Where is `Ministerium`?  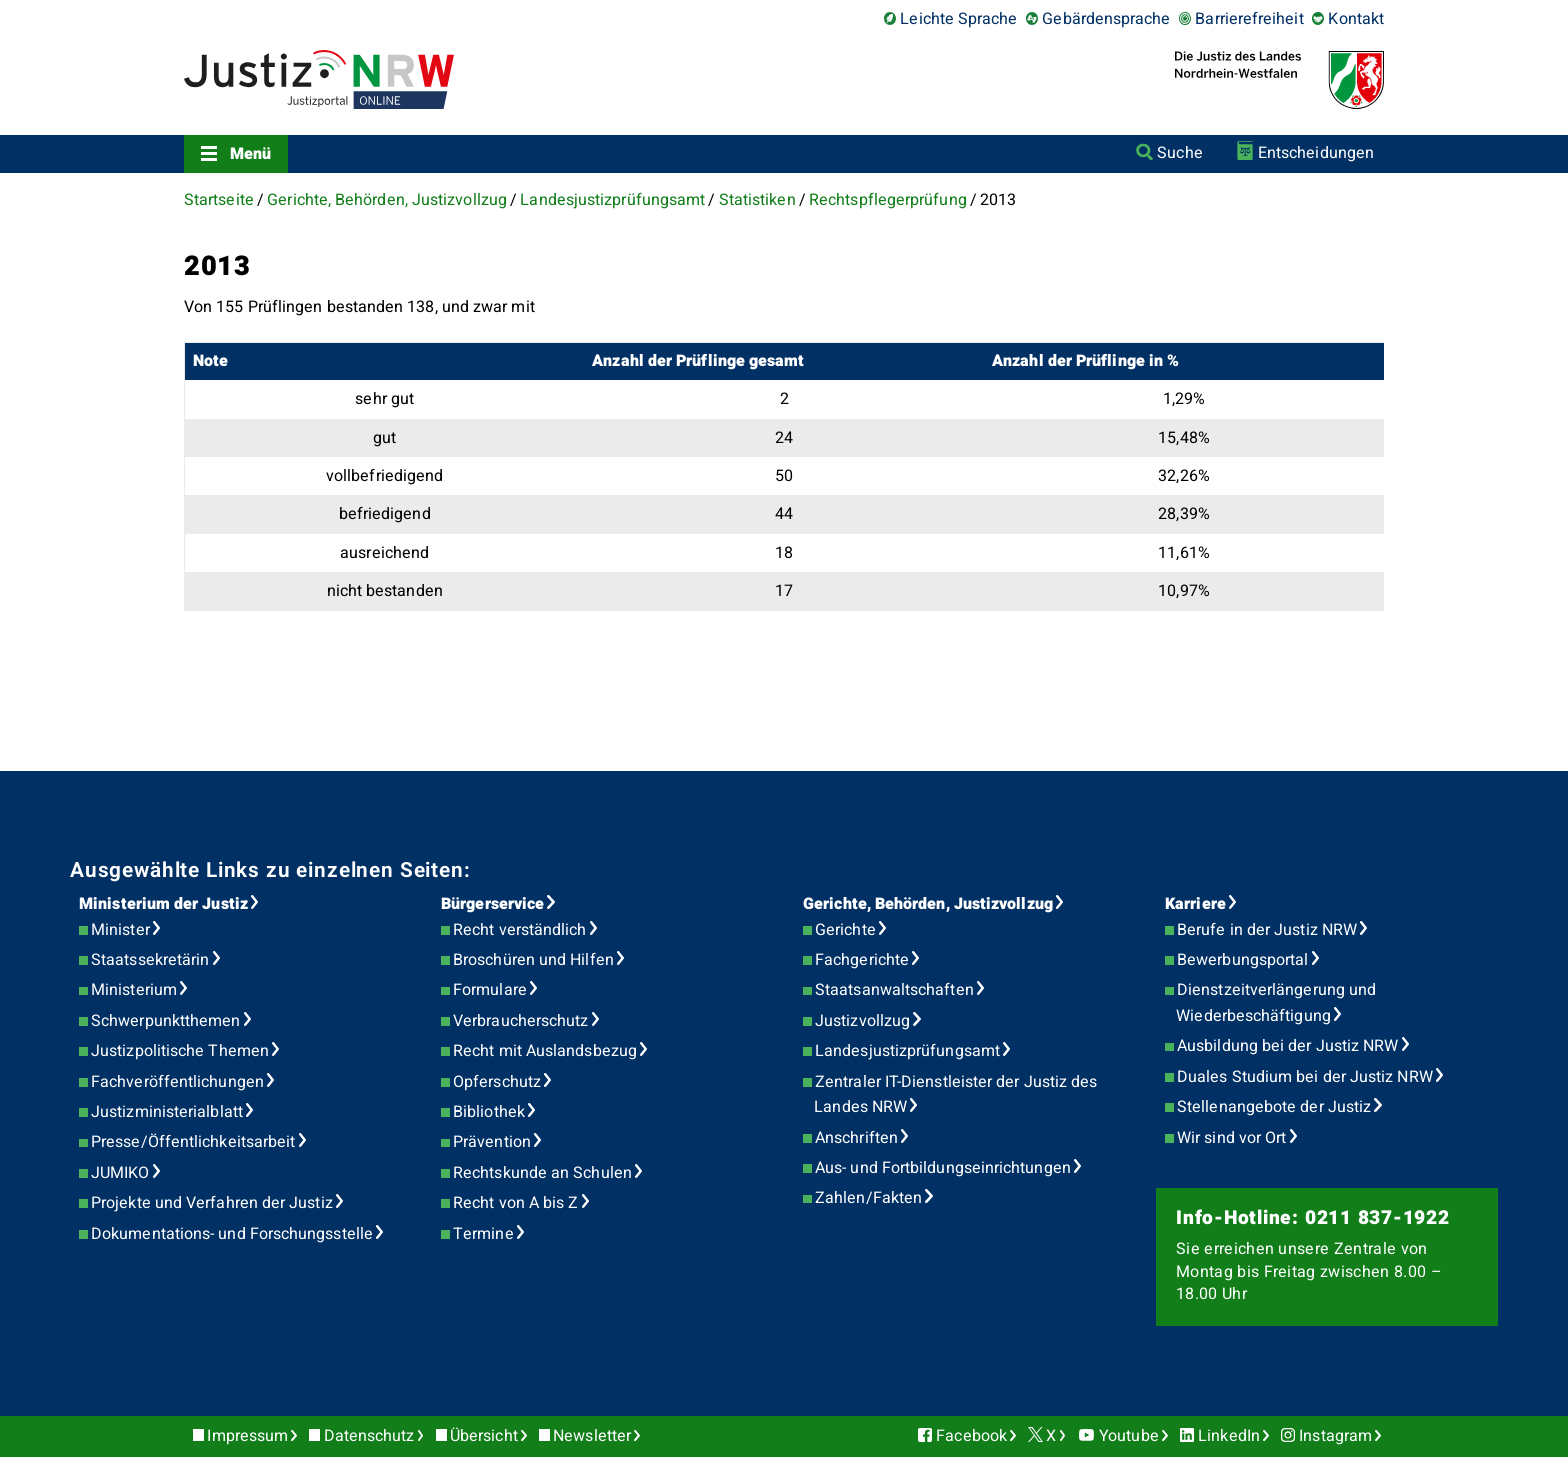 Ministerium is located at coordinates (134, 990).